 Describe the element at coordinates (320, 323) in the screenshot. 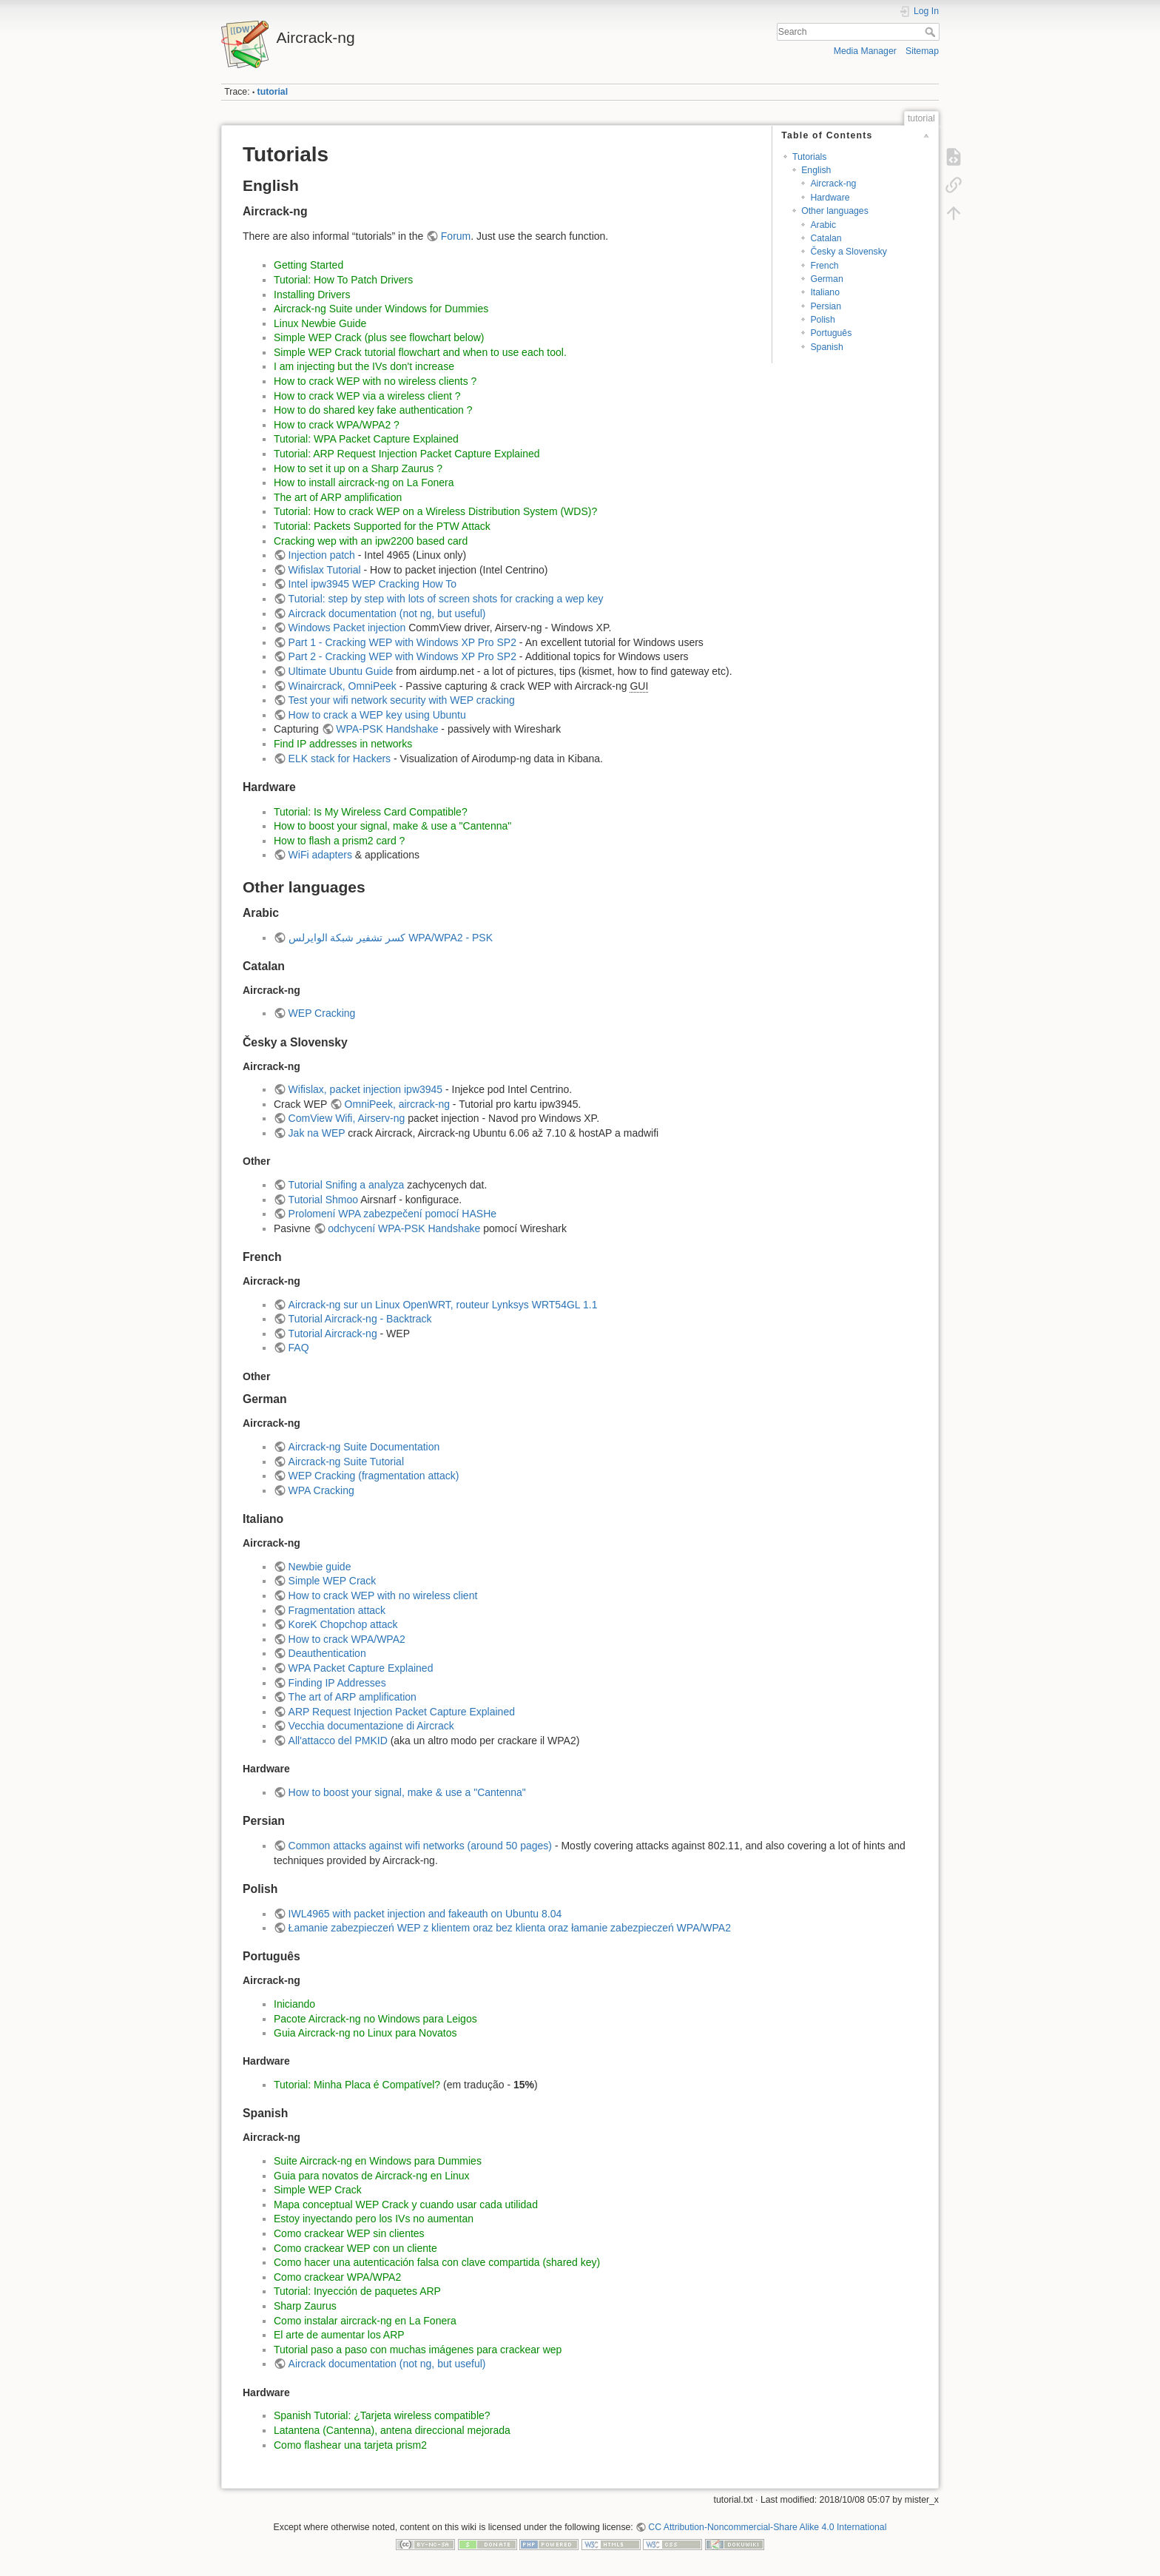

I see `Linux Newbie Guide` at that location.